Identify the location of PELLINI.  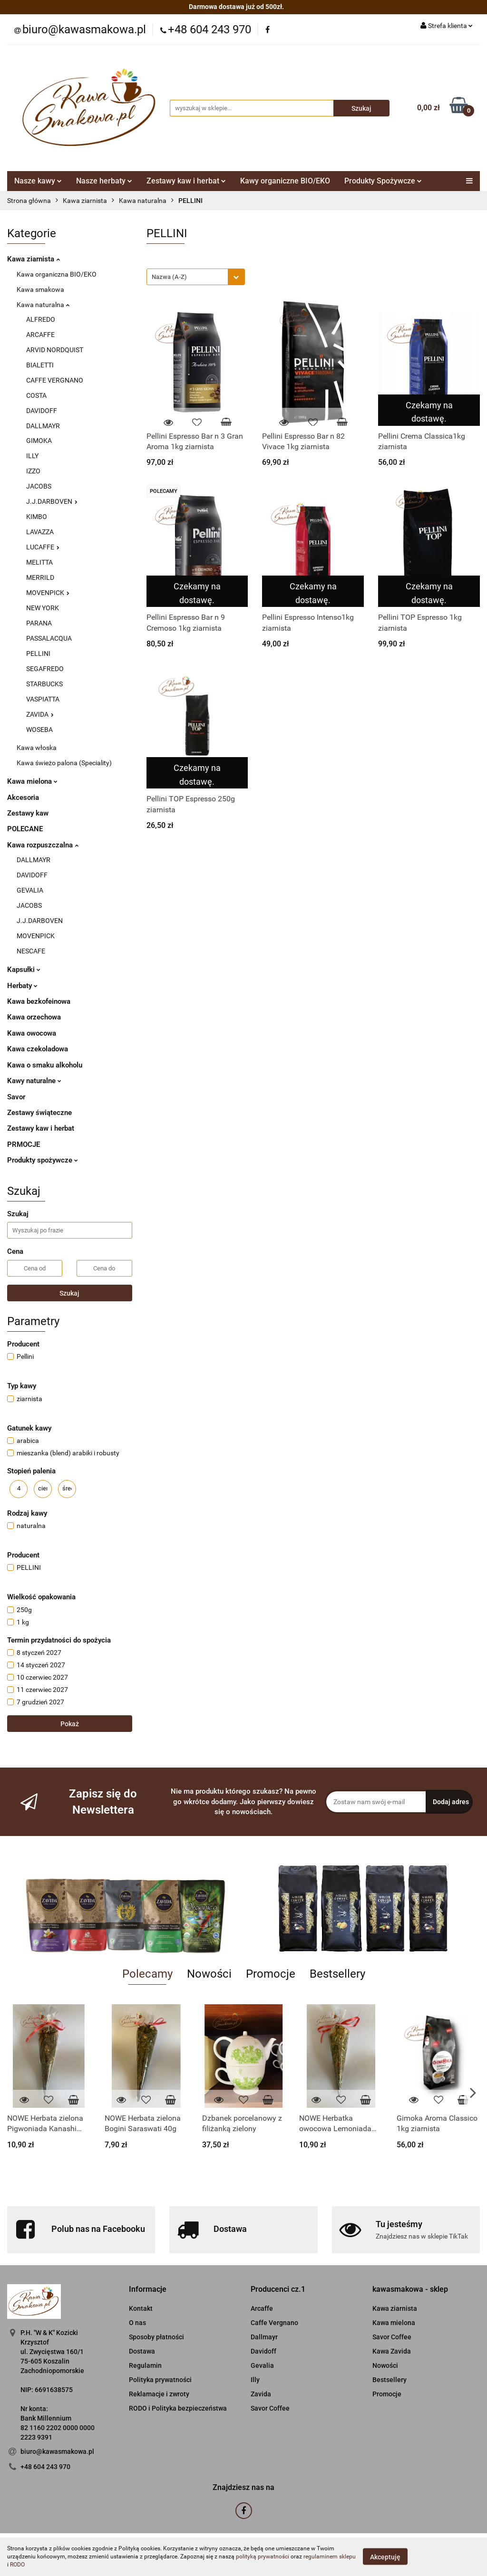
(38, 653).